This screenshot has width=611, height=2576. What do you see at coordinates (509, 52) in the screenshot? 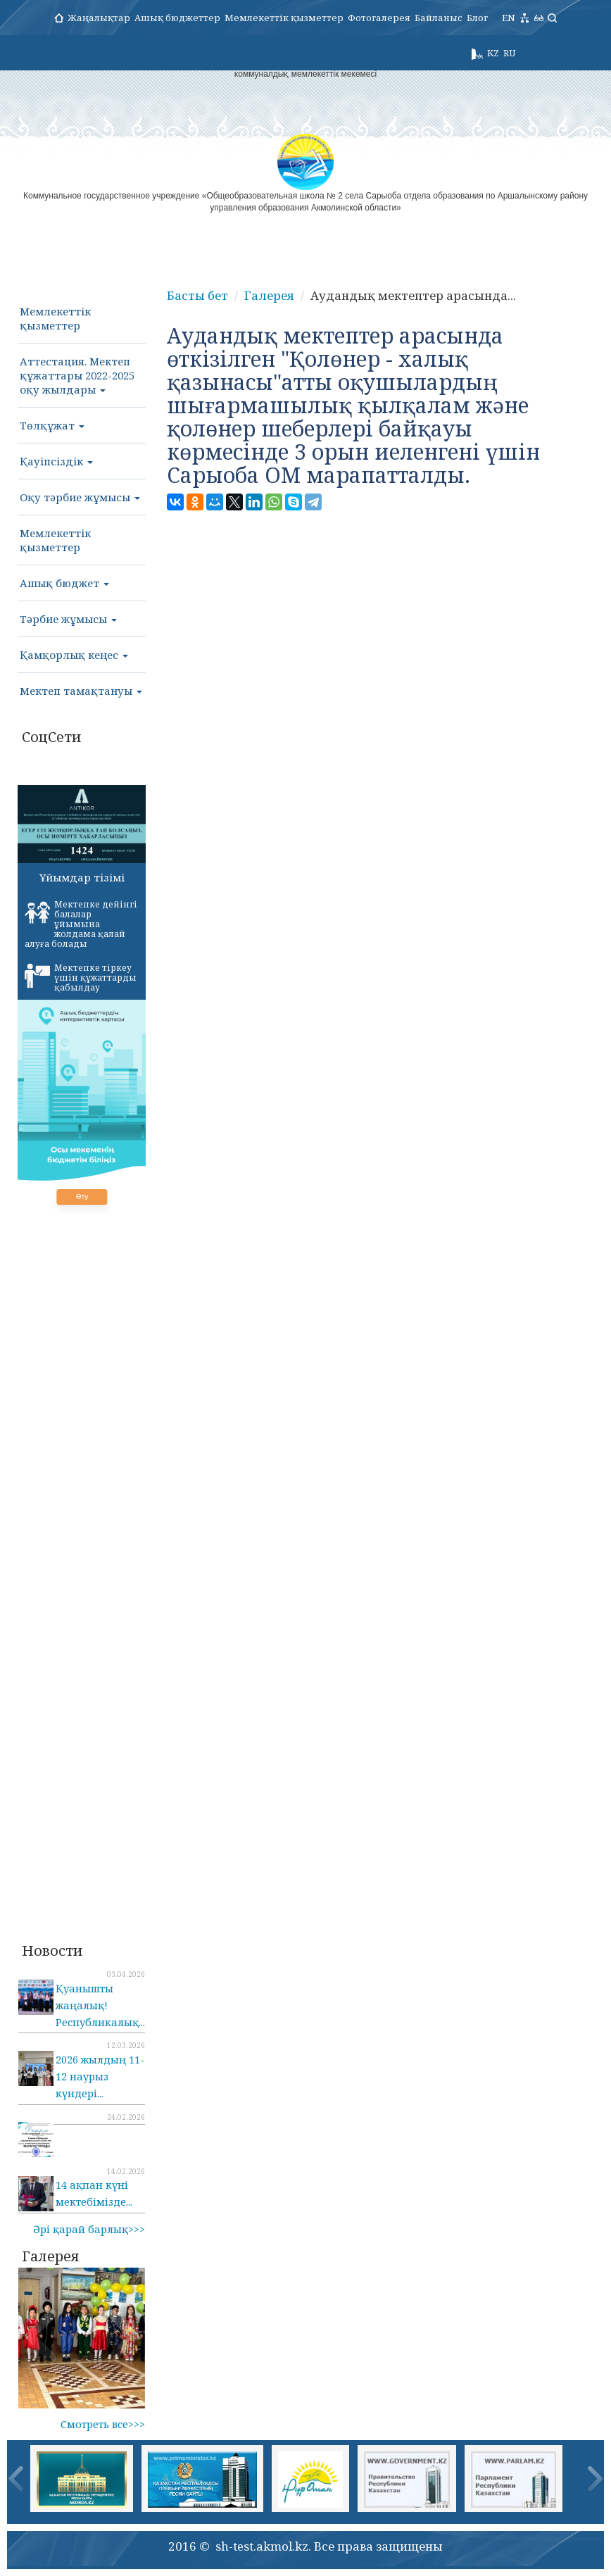
I see `RU` at bounding box center [509, 52].